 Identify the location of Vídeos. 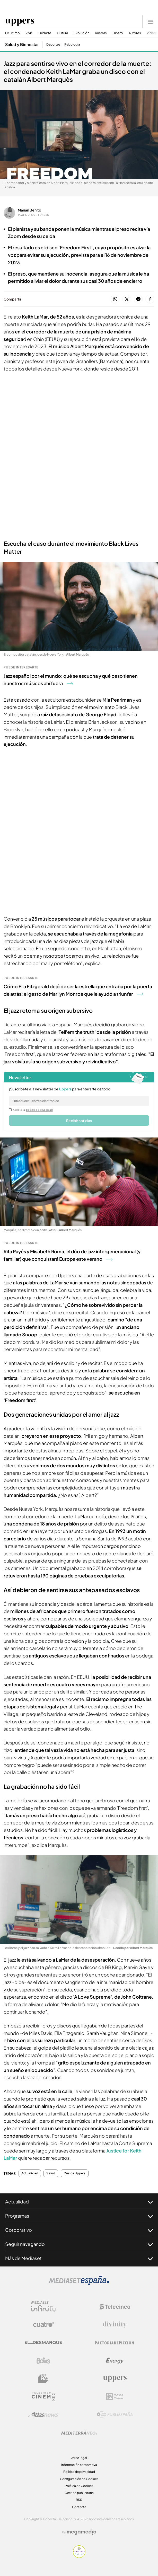
(152, 33).